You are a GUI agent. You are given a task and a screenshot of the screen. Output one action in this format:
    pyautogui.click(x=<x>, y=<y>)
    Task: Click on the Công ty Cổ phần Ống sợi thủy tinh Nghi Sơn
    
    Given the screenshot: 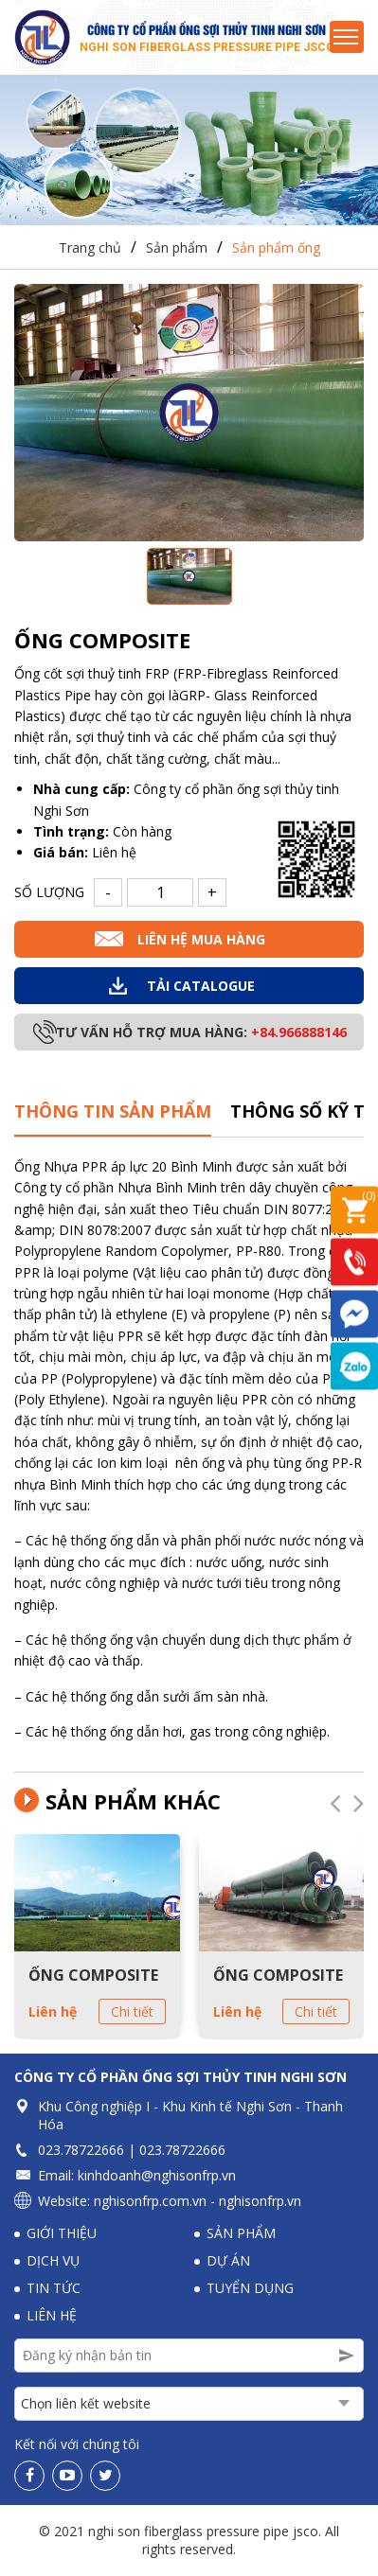 What is the action you would take?
    pyautogui.click(x=180, y=2078)
    